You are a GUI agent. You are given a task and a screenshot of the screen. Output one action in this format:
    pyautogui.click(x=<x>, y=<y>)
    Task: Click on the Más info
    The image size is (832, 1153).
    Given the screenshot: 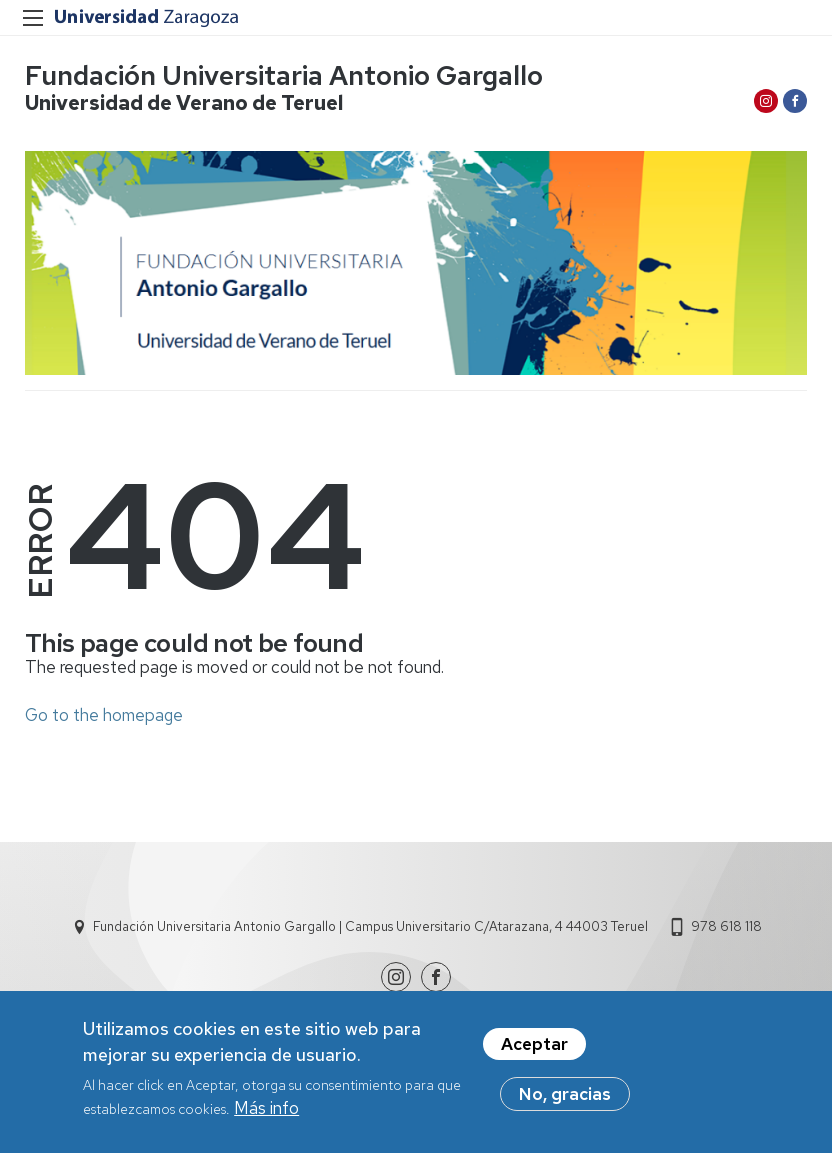 What is the action you would take?
    pyautogui.click(x=266, y=1114)
    